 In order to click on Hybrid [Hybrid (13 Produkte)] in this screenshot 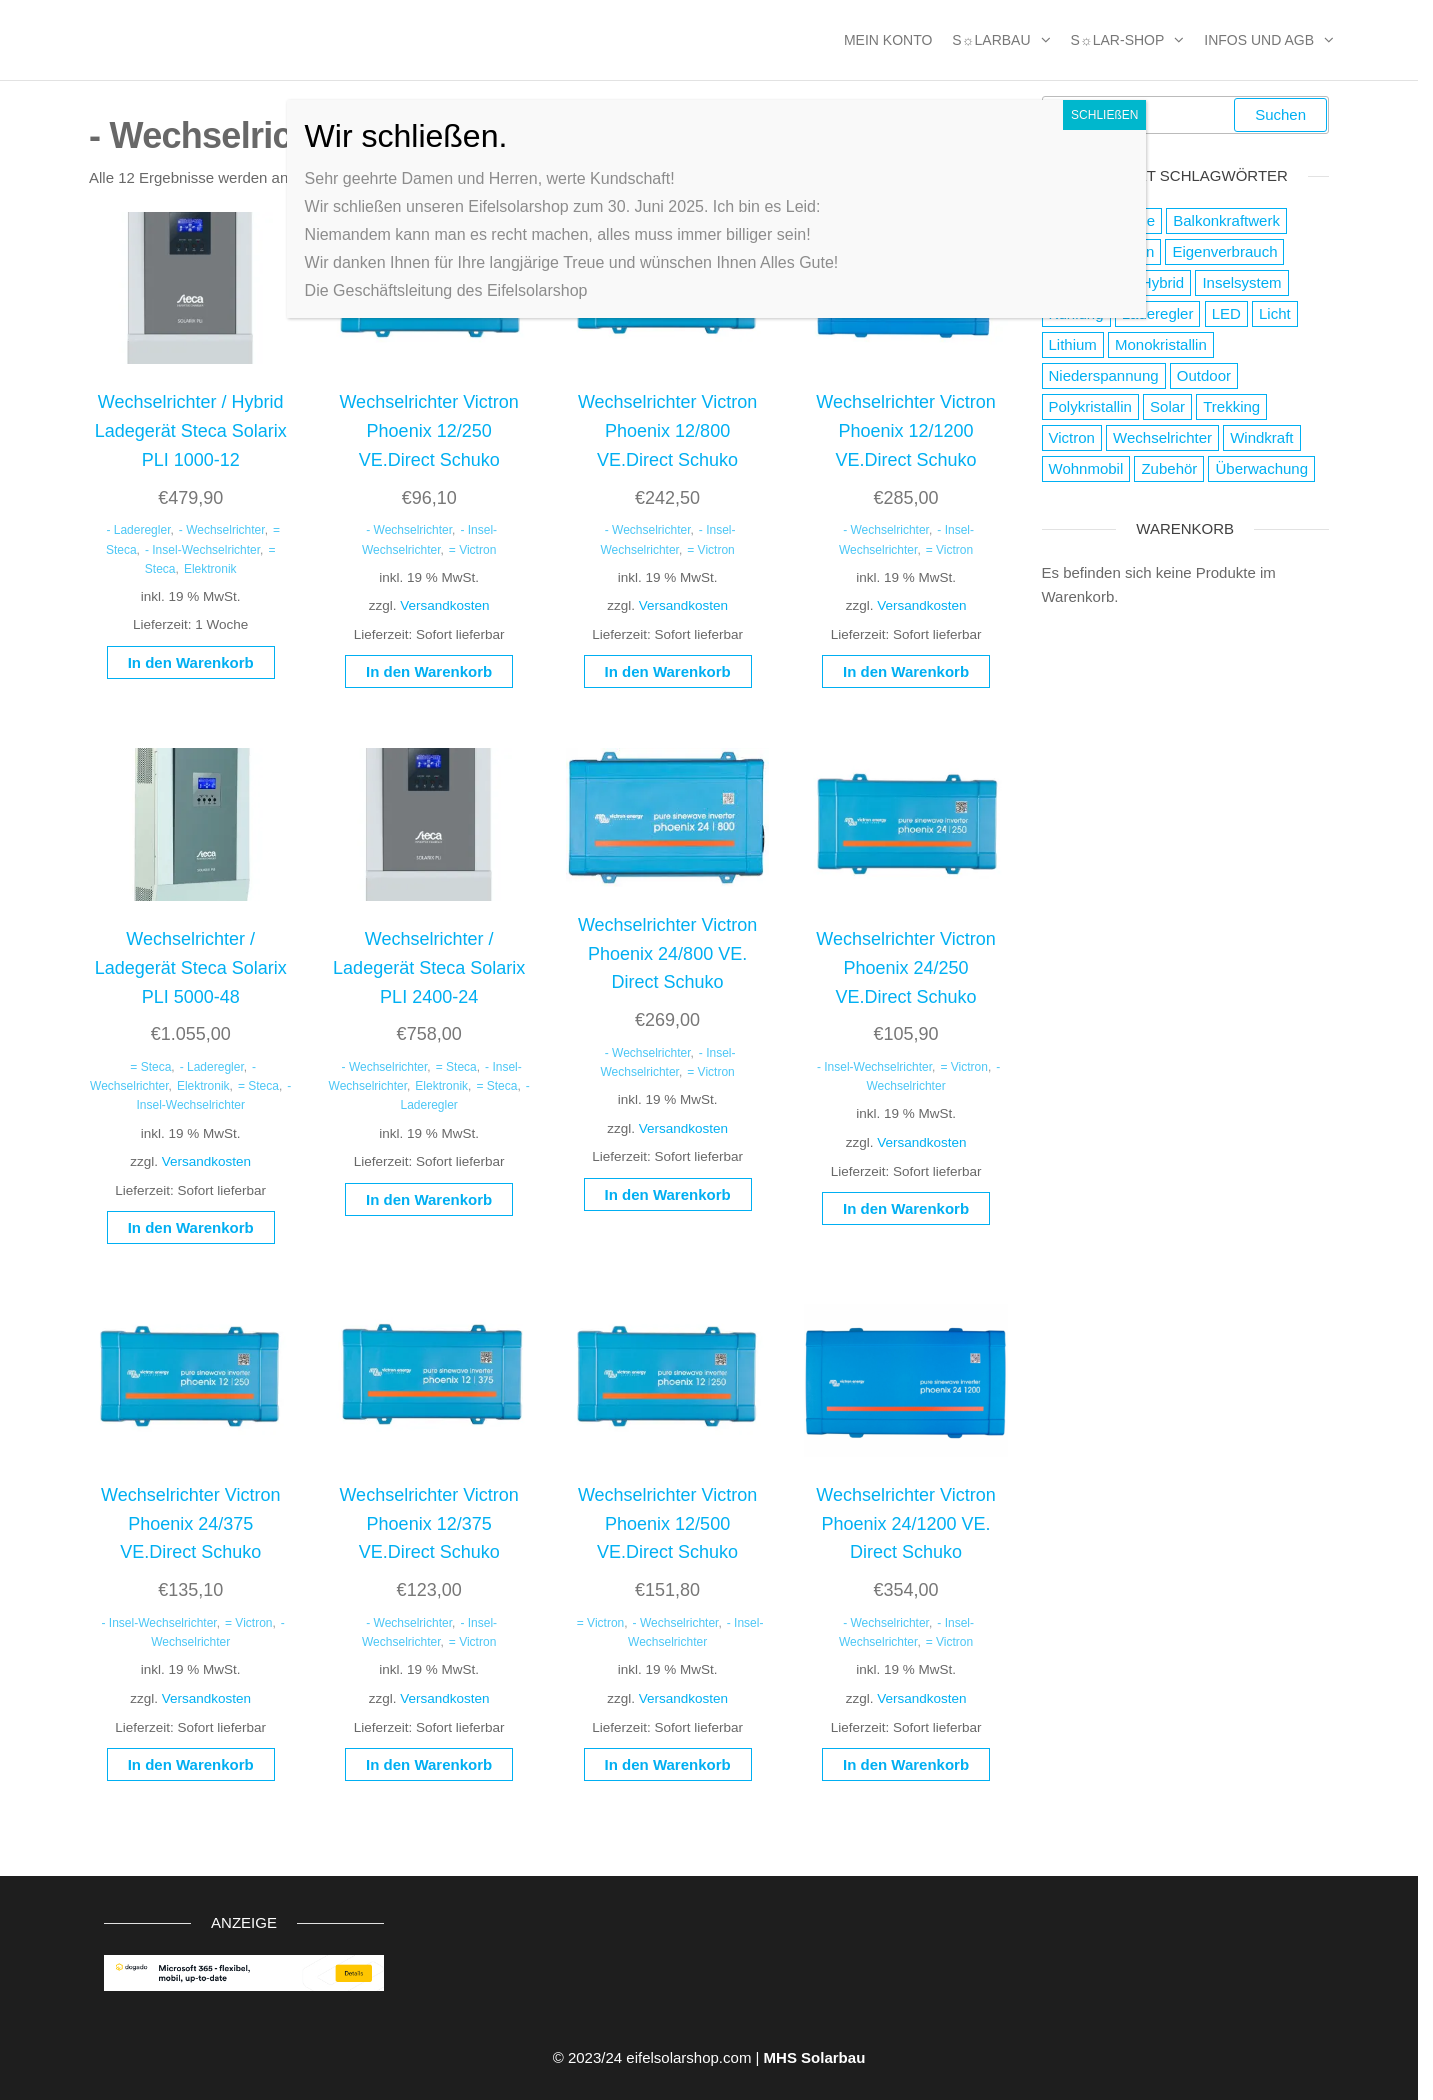, I will do `click(1162, 282)`.